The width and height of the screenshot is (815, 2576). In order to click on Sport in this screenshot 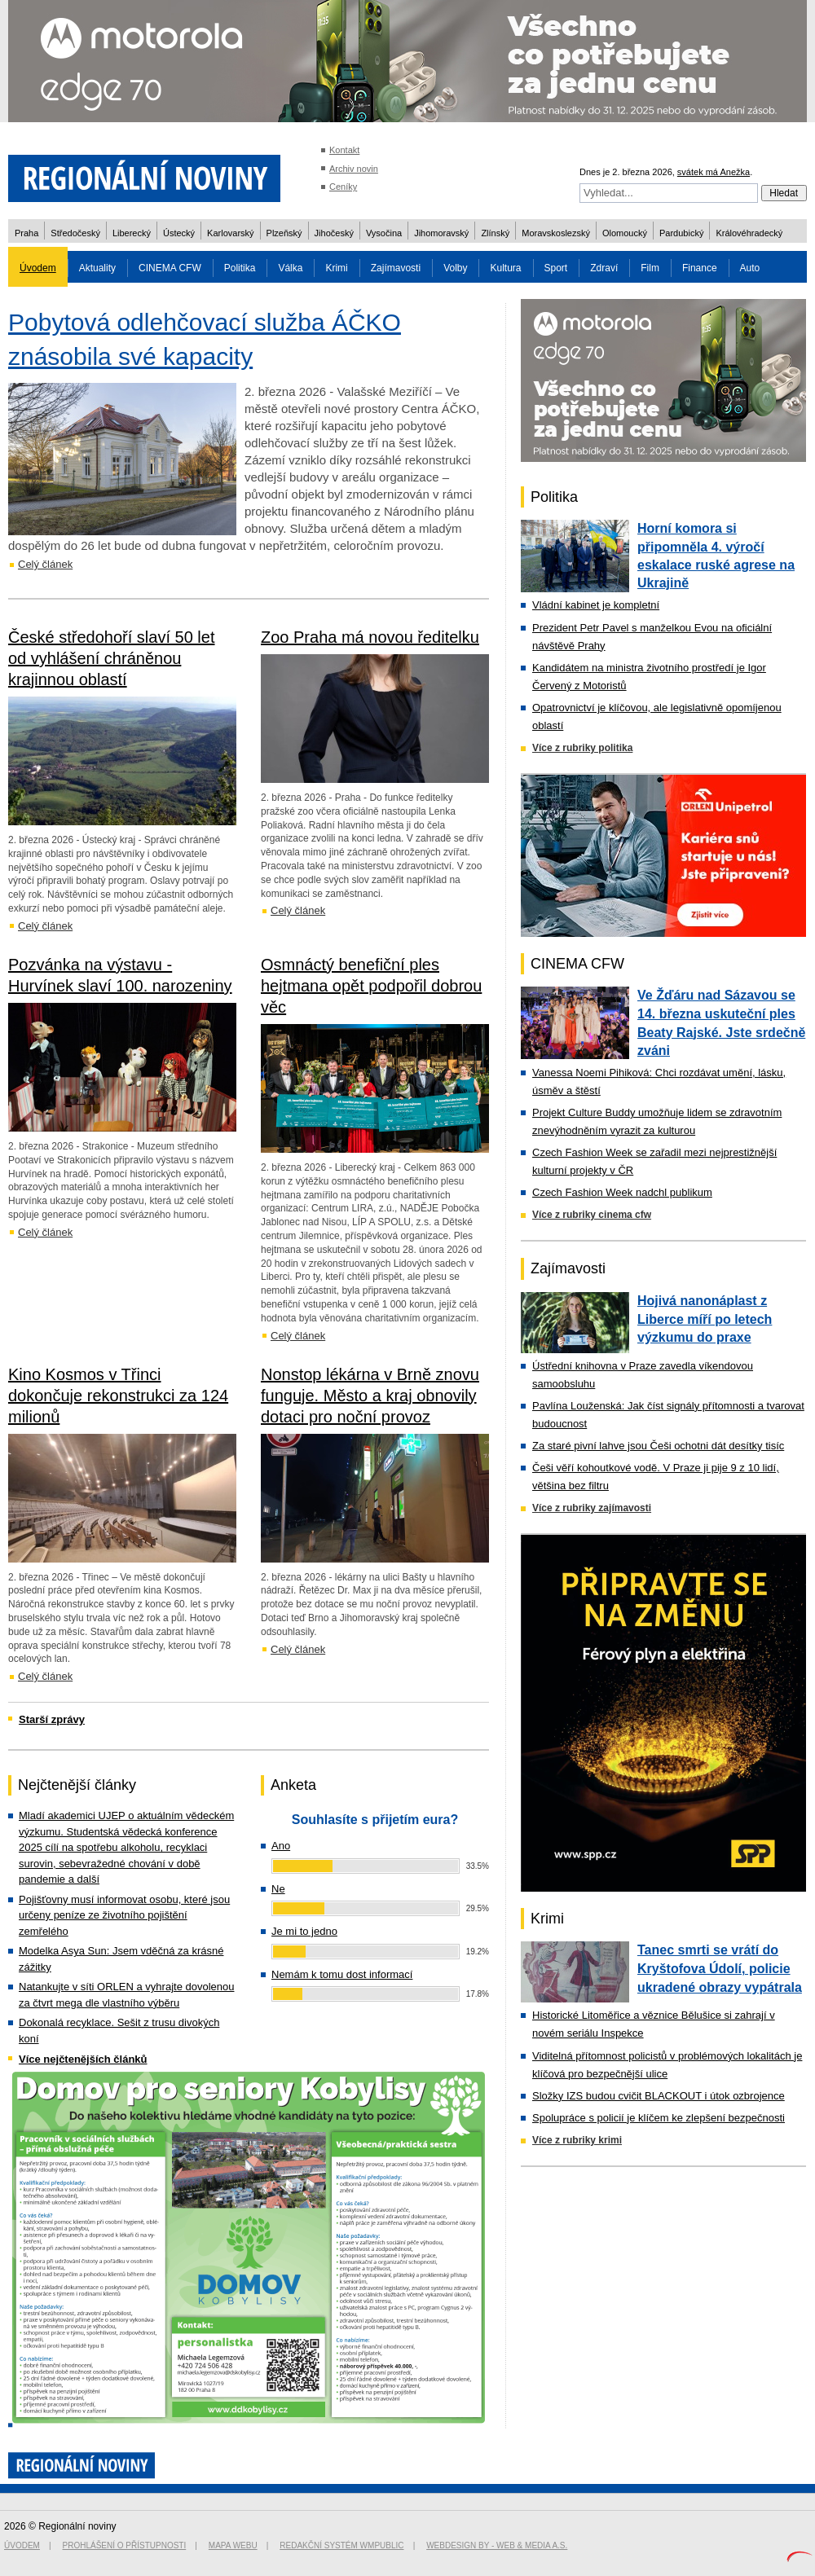, I will do `click(556, 268)`.